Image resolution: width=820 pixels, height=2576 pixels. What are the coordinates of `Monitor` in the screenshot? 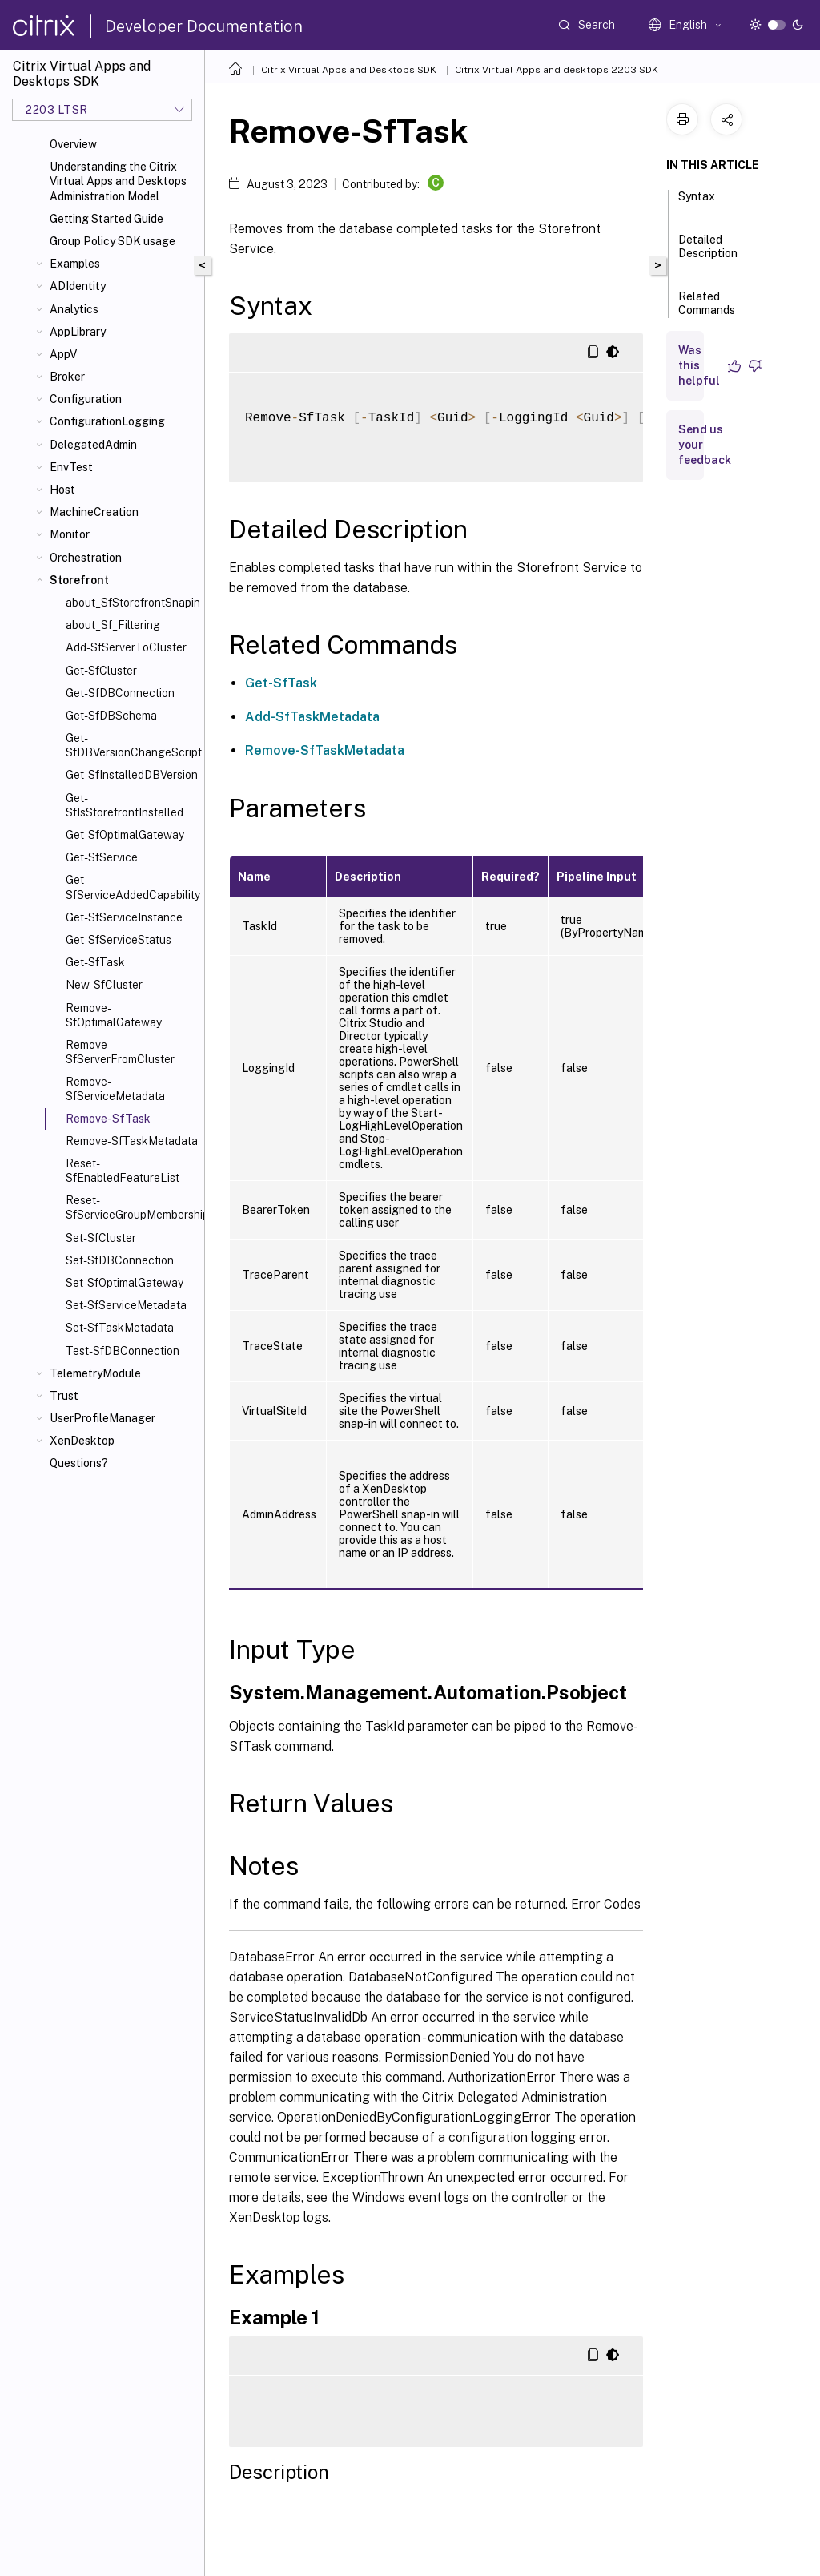 It's located at (70, 534).